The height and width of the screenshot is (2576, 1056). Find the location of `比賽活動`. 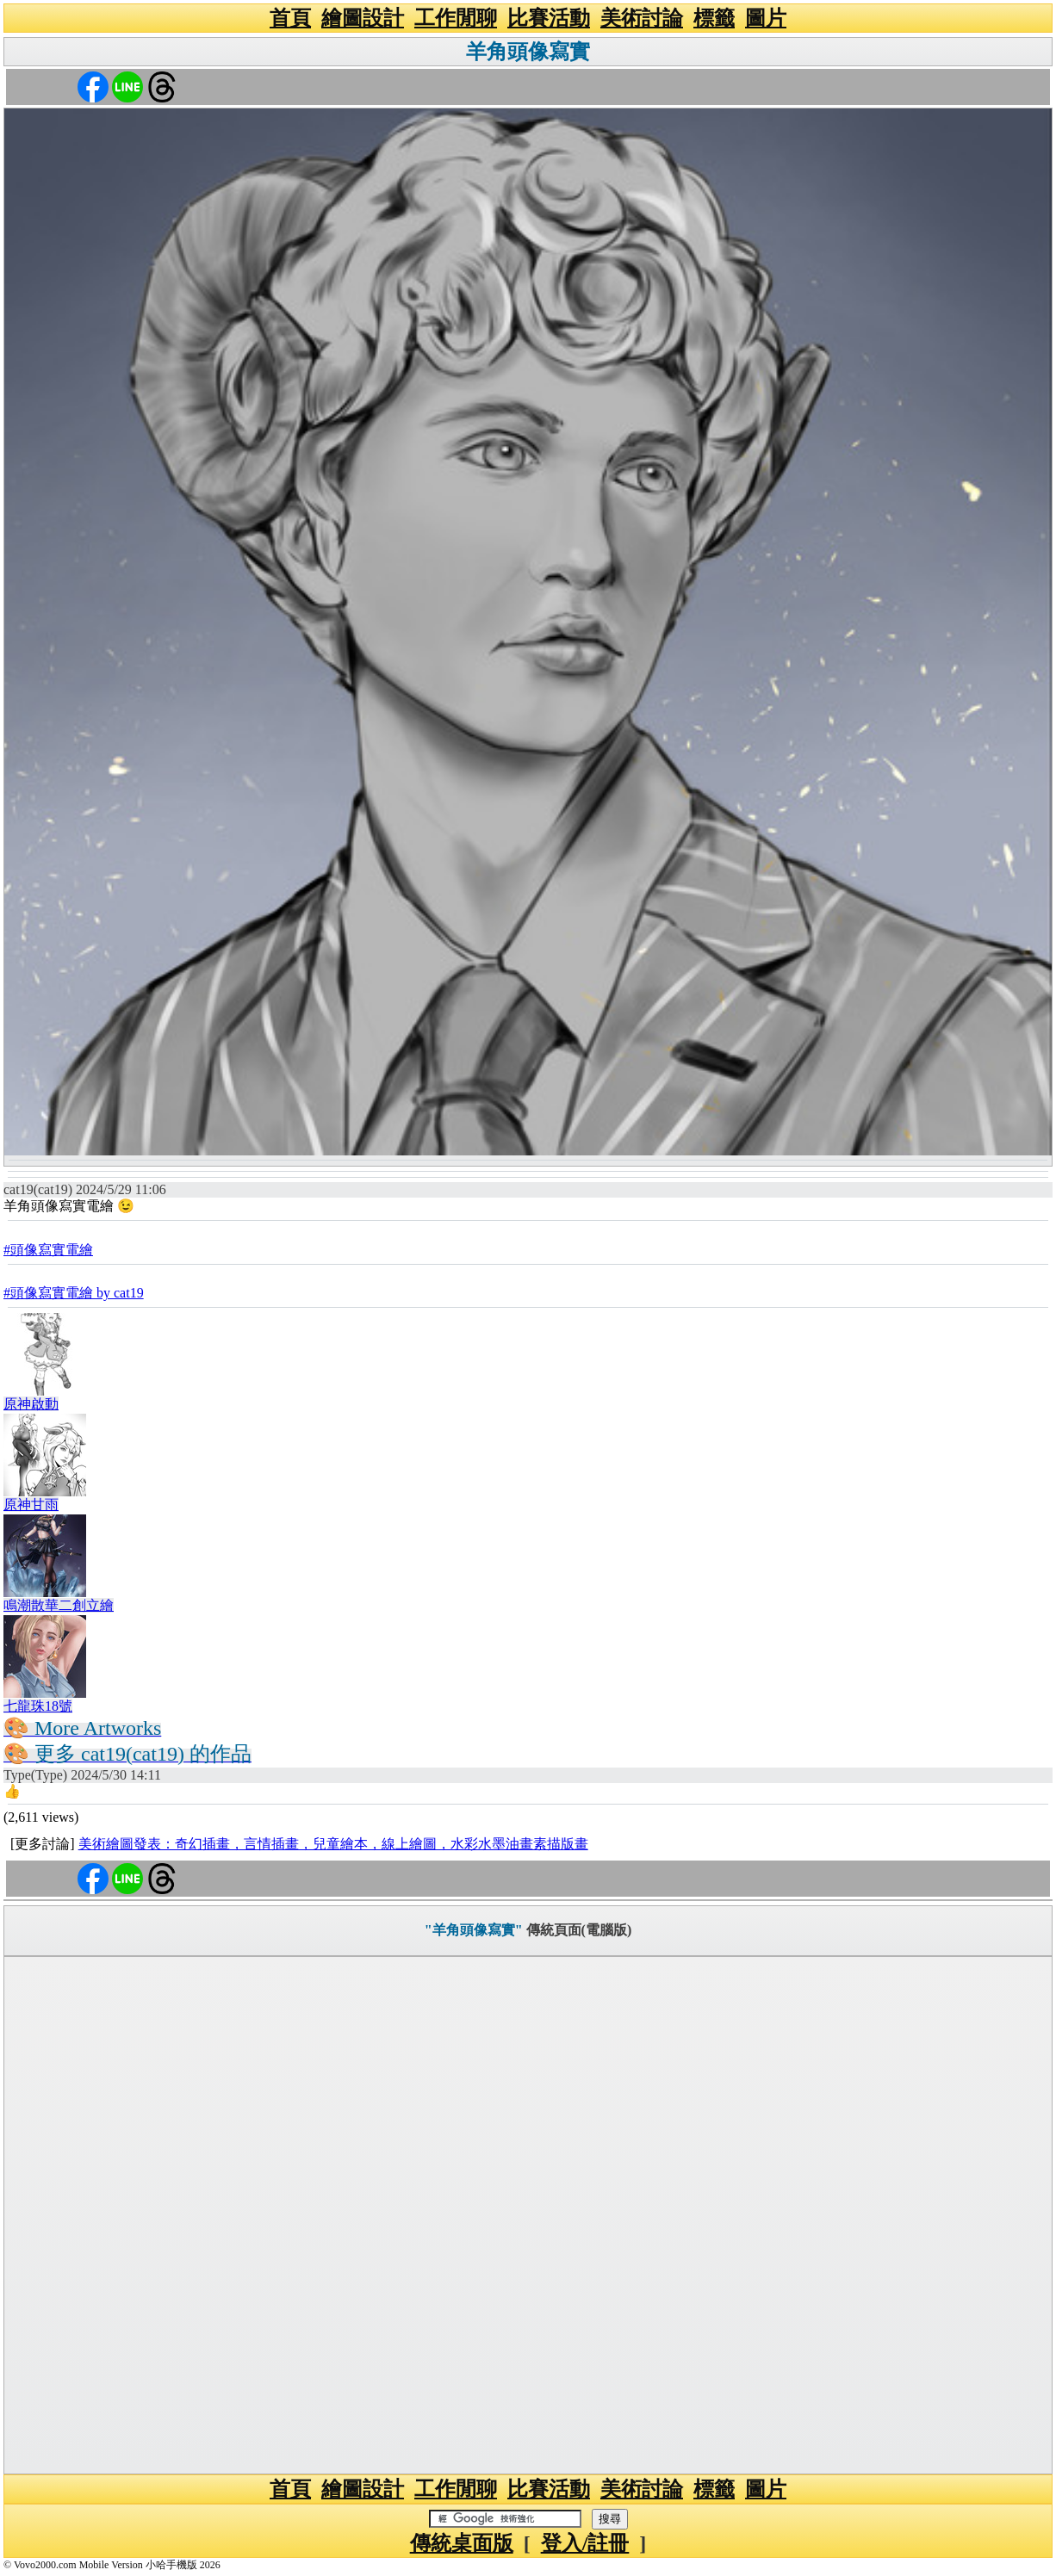

比賽活動 is located at coordinates (548, 18).